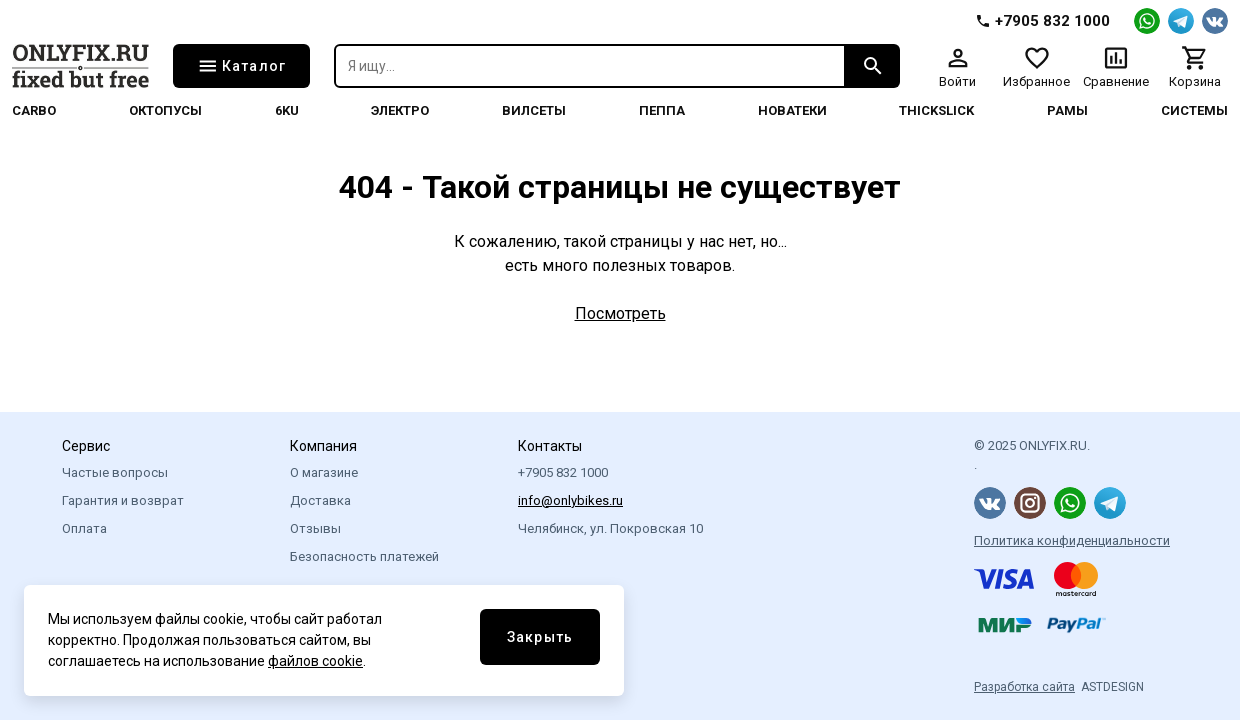 This screenshot has width=1240, height=720. What do you see at coordinates (1194, 110) in the screenshot?
I see `системы` at bounding box center [1194, 110].